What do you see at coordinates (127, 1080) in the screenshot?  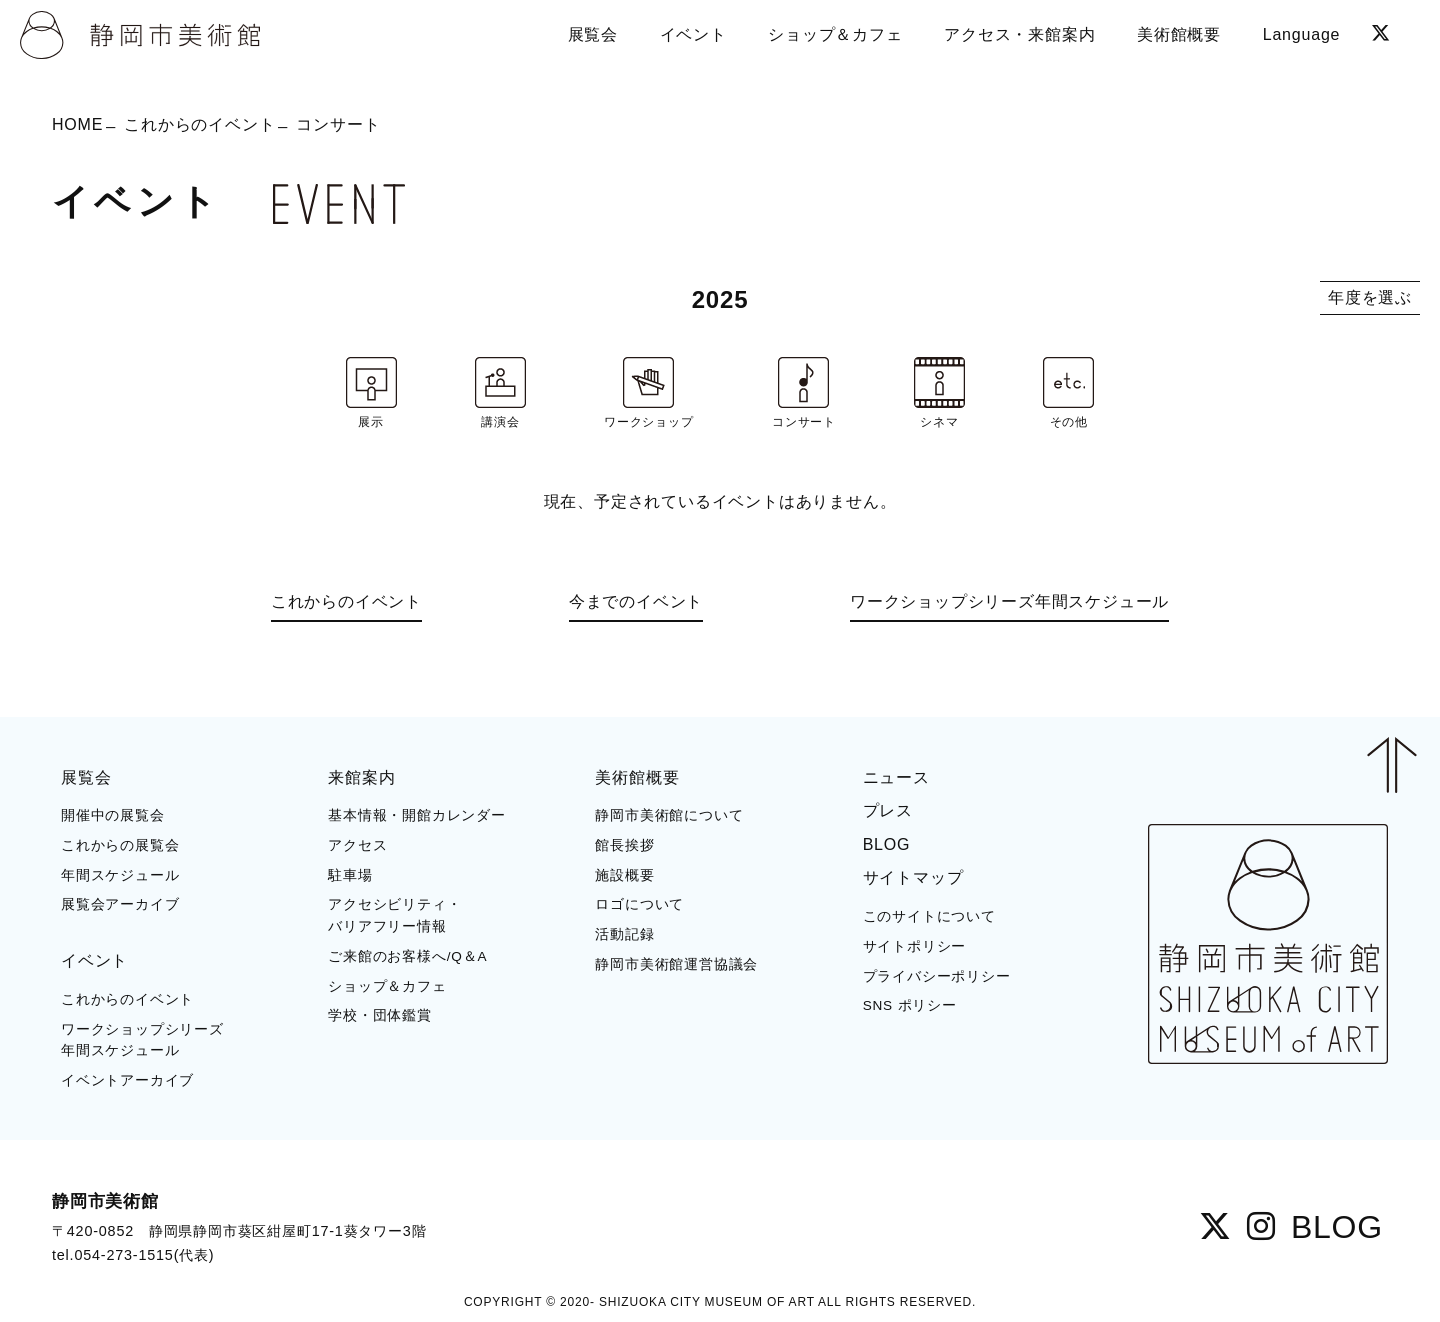 I see `イベントアーカイブ` at bounding box center [127, 1080].